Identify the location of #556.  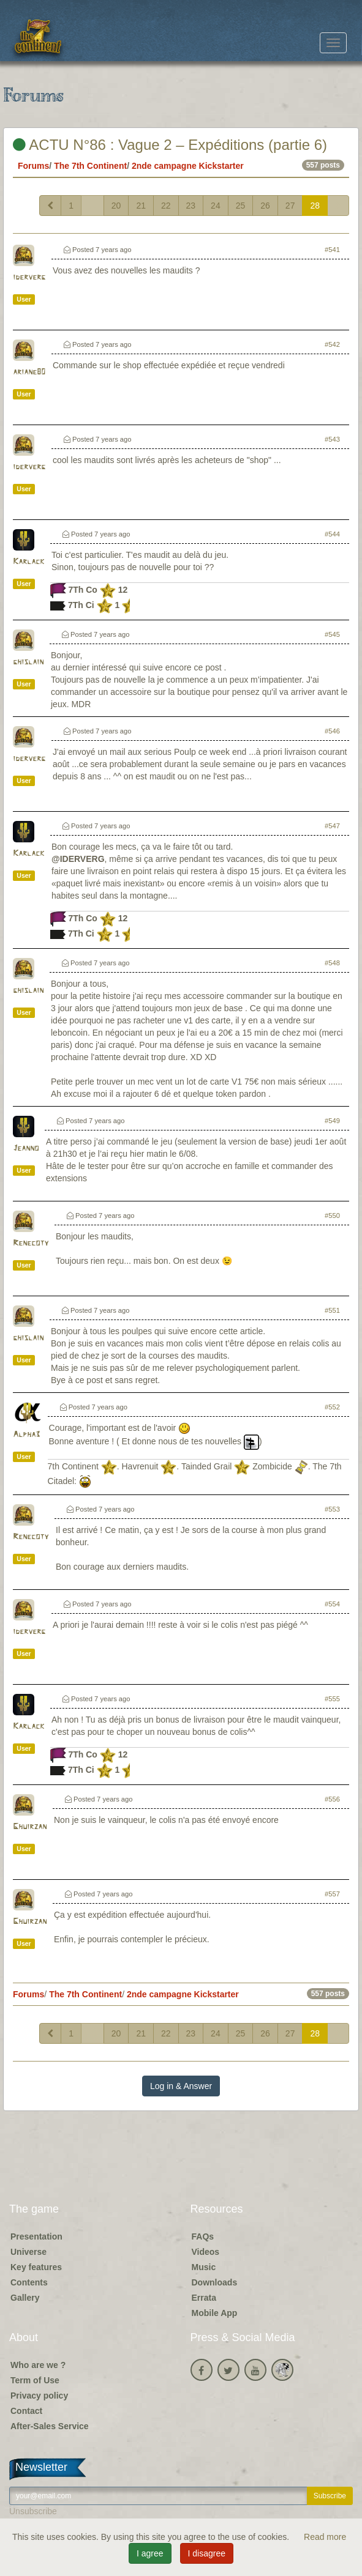
(332, 1799).